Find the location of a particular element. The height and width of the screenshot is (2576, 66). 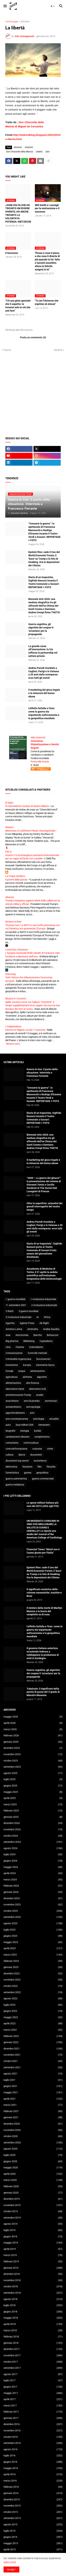

ottobre 2024 is located at coordinates (33, 1836).